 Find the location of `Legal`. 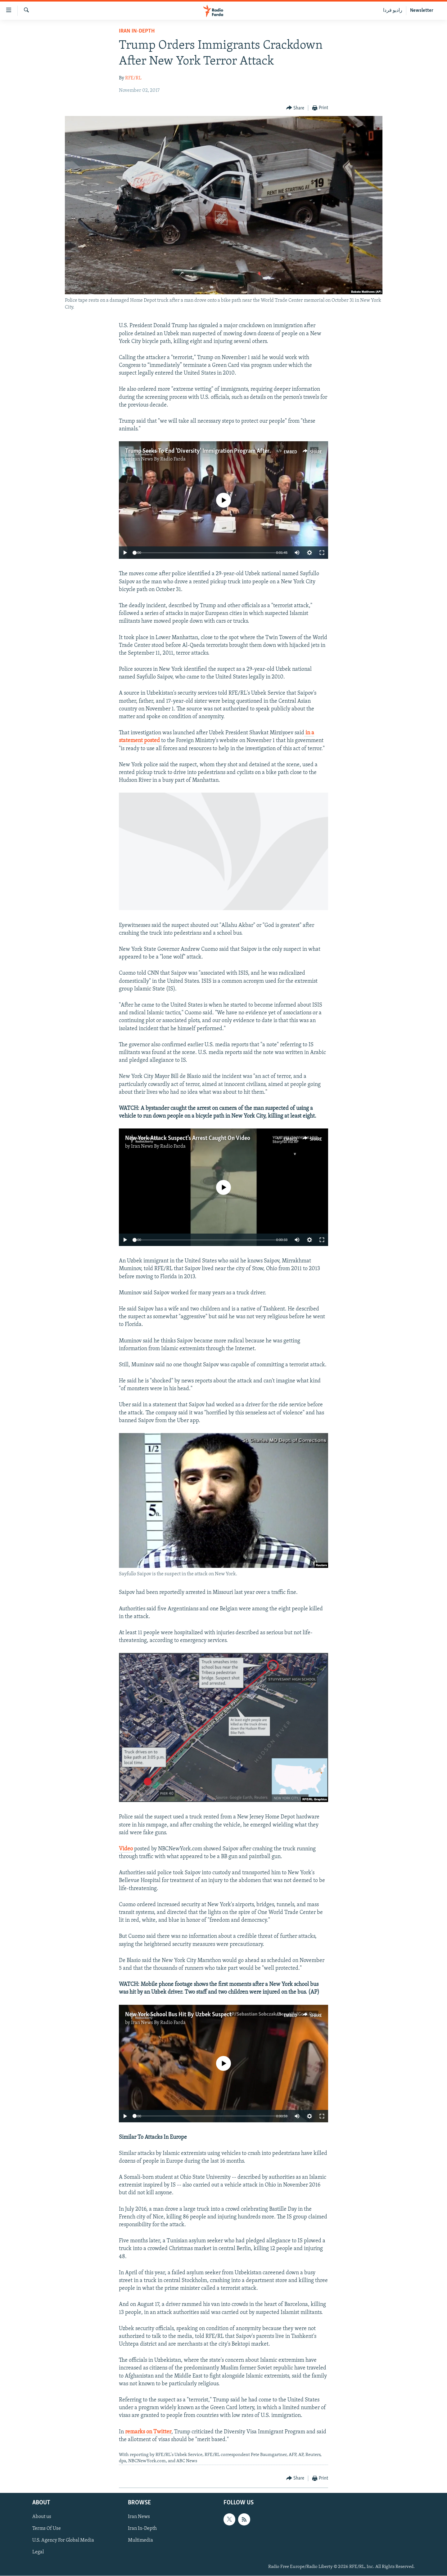

Legal is located at coordinates (38, 2552).